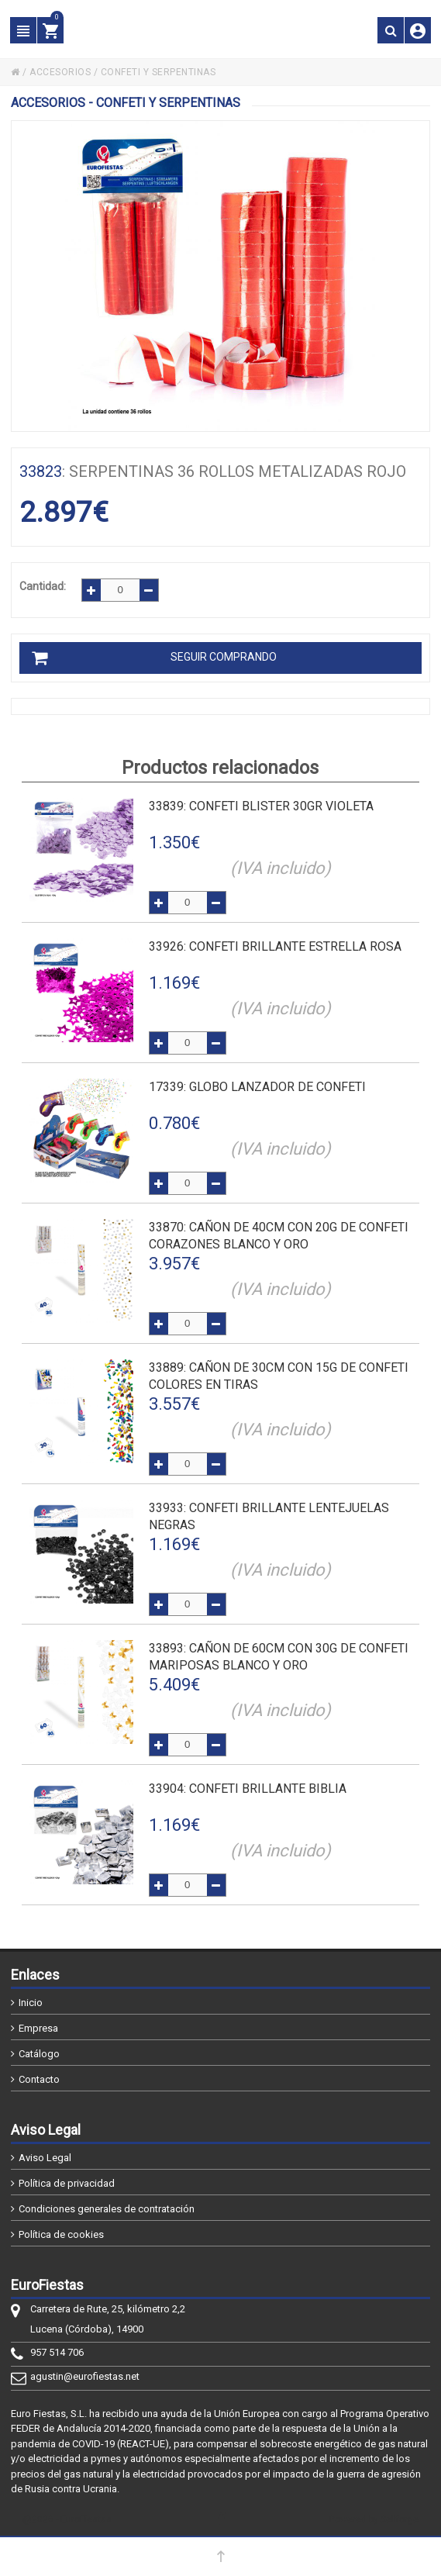 The height and width of the screenshot is (2576, 441). I want to click on : CONFETI BRILLANTE LENTEJUELAS NEGRAS, so click(269, 1516).